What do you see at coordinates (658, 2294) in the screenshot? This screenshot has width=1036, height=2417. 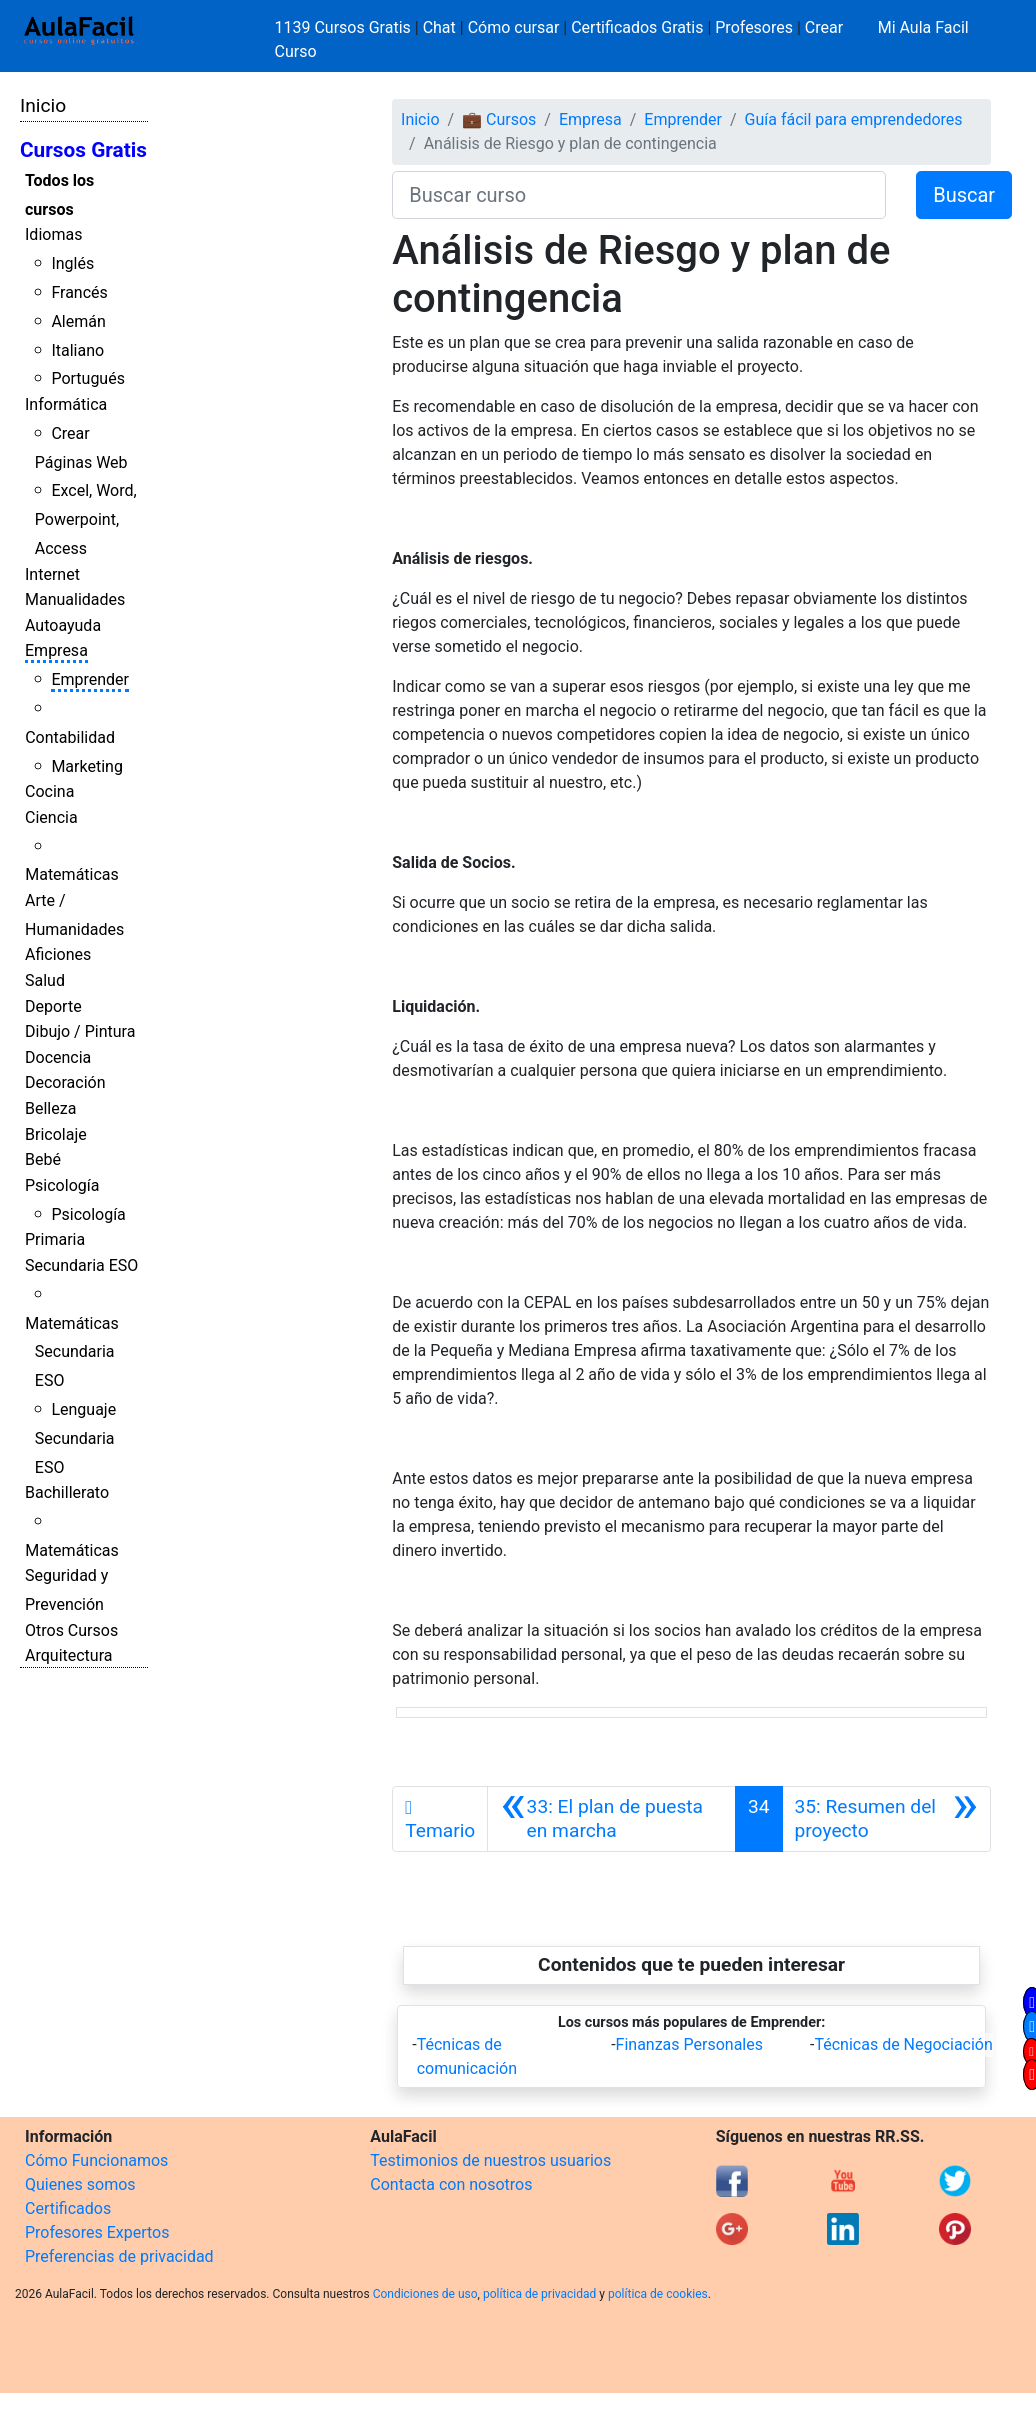 I see `política de cookies` at bounding box center [658, 2294].